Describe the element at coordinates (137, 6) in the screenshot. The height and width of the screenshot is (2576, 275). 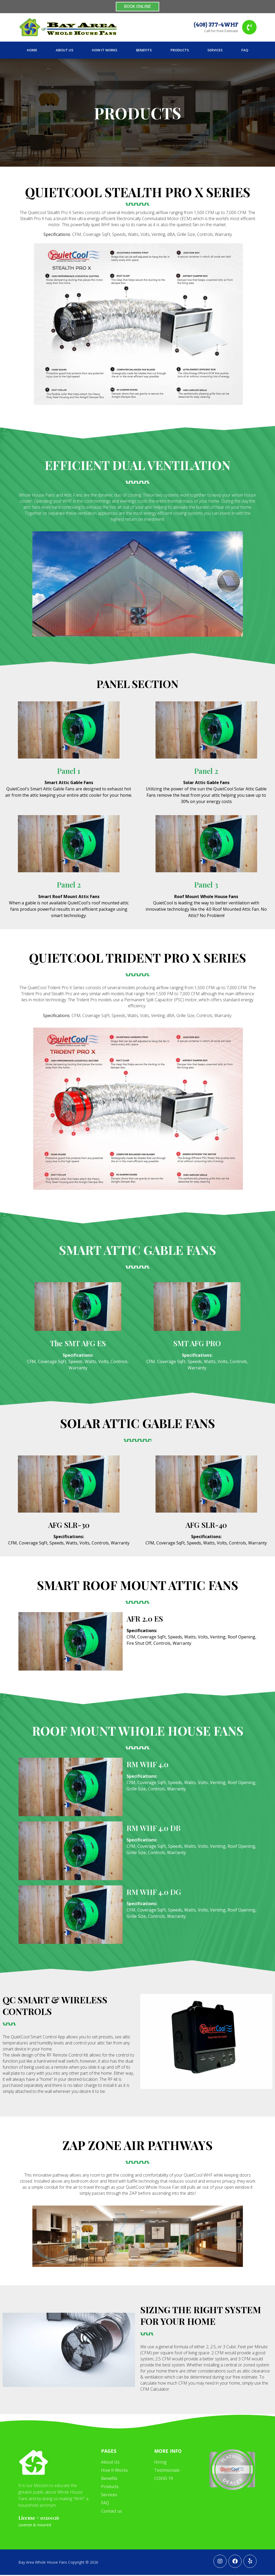
I see `BOOK ONLINE` at that location.